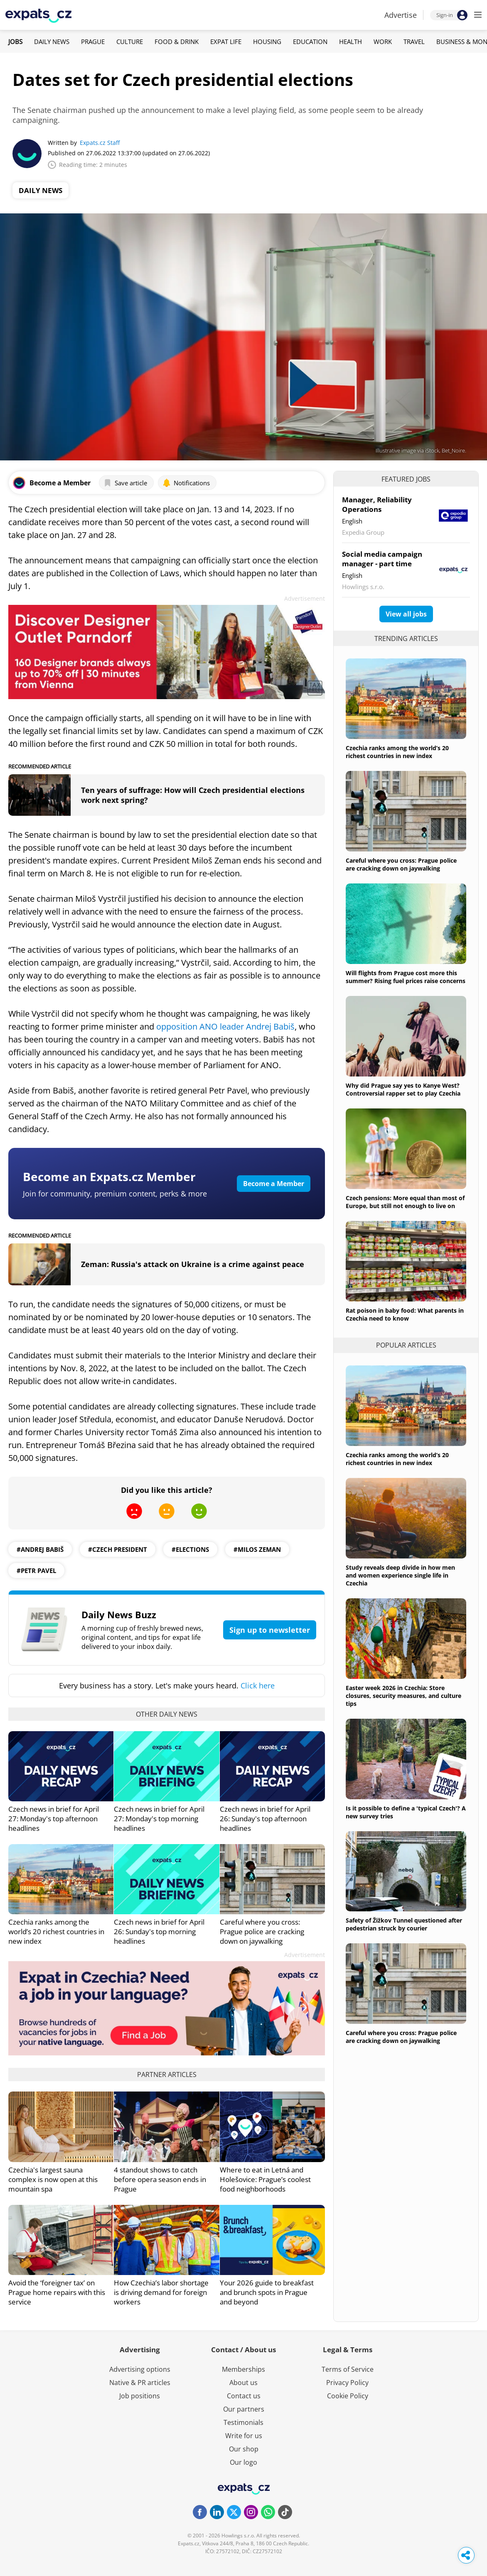 The image size is (487, 2576). Describe the element at coordinates (56, 1931) in the screenshot. I see `Czechia ranks among the world’s 20 richest countries in new index` at that location.